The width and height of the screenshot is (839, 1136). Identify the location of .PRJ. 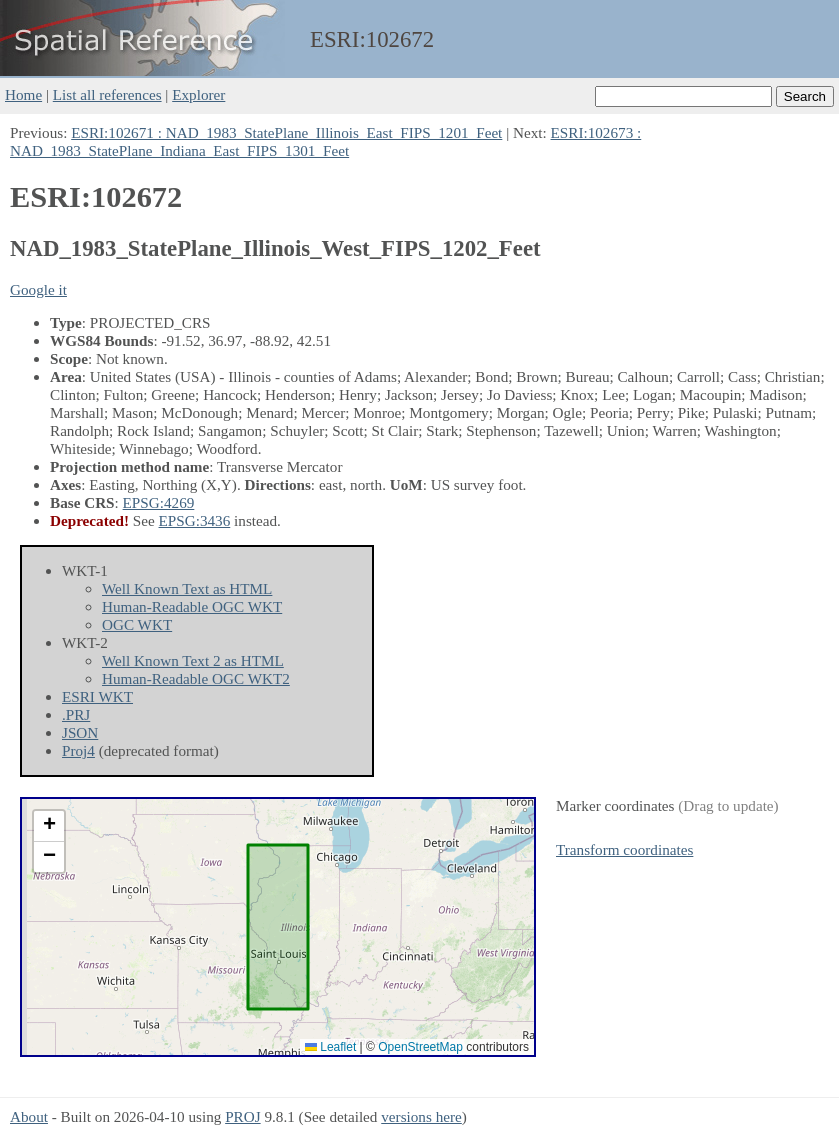
(76, 714).